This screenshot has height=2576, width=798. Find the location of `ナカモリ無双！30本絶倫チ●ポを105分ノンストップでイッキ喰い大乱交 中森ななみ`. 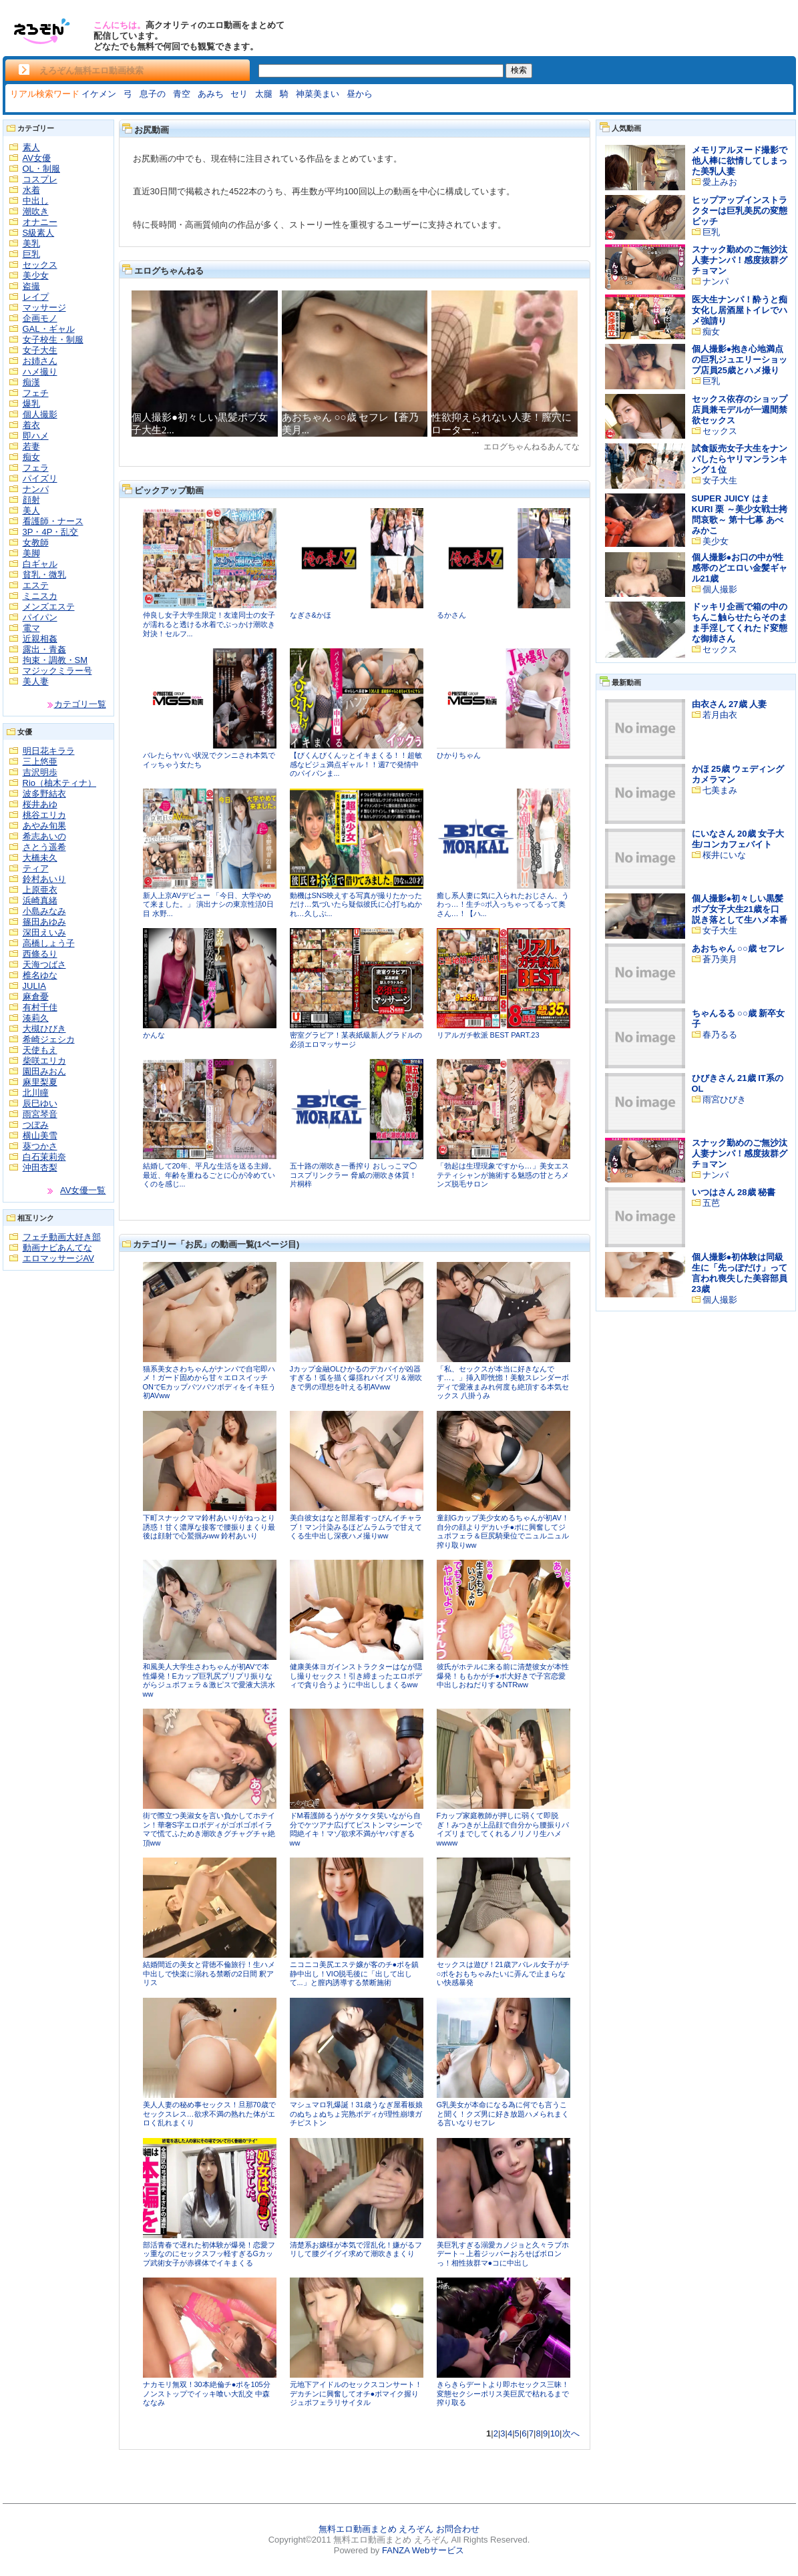

ナカモリ無双！30本絶倫チ●ポを105分ノンストップでイッキ喰い大乱交 中森ななみ is located at coordinates (206, 2393).